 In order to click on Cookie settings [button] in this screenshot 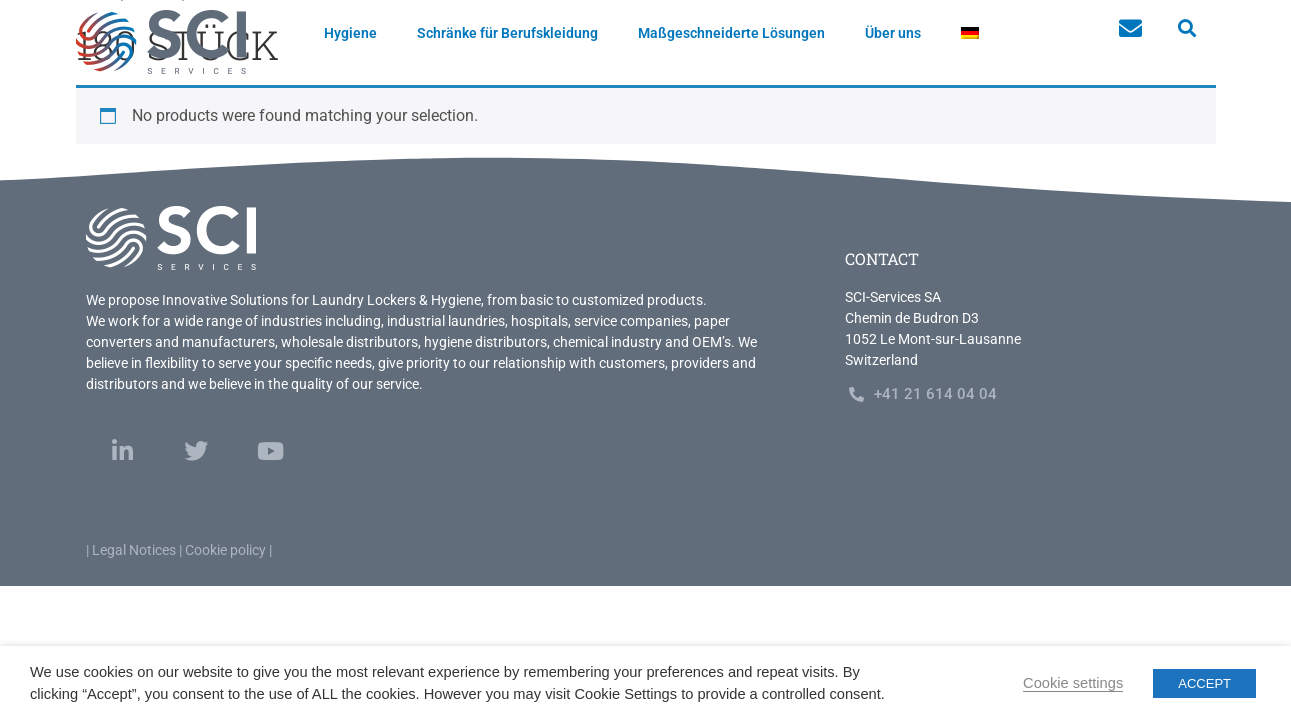, I will do `click(1073, 683)`.